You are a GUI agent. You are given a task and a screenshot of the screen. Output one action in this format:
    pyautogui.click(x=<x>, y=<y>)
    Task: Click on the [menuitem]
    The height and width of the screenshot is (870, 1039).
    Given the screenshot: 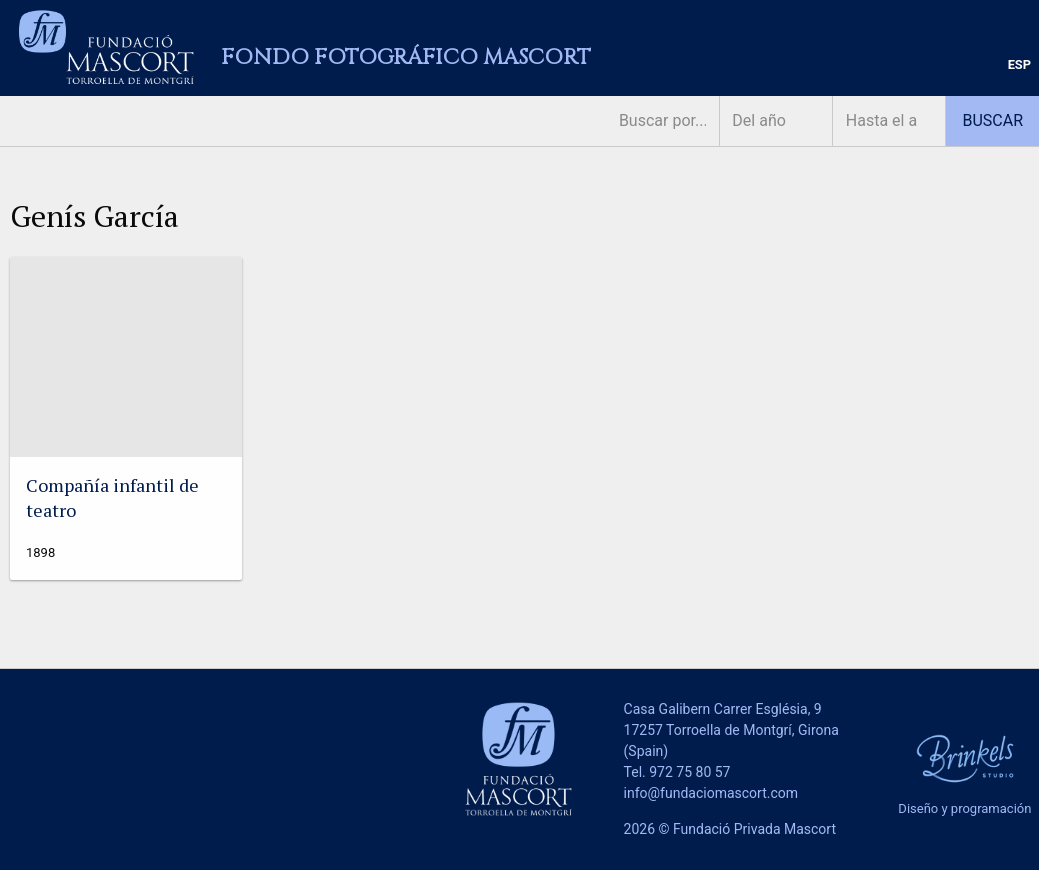 What is the action you would take?
    pyautogui.click(x=1019, y=65)
    